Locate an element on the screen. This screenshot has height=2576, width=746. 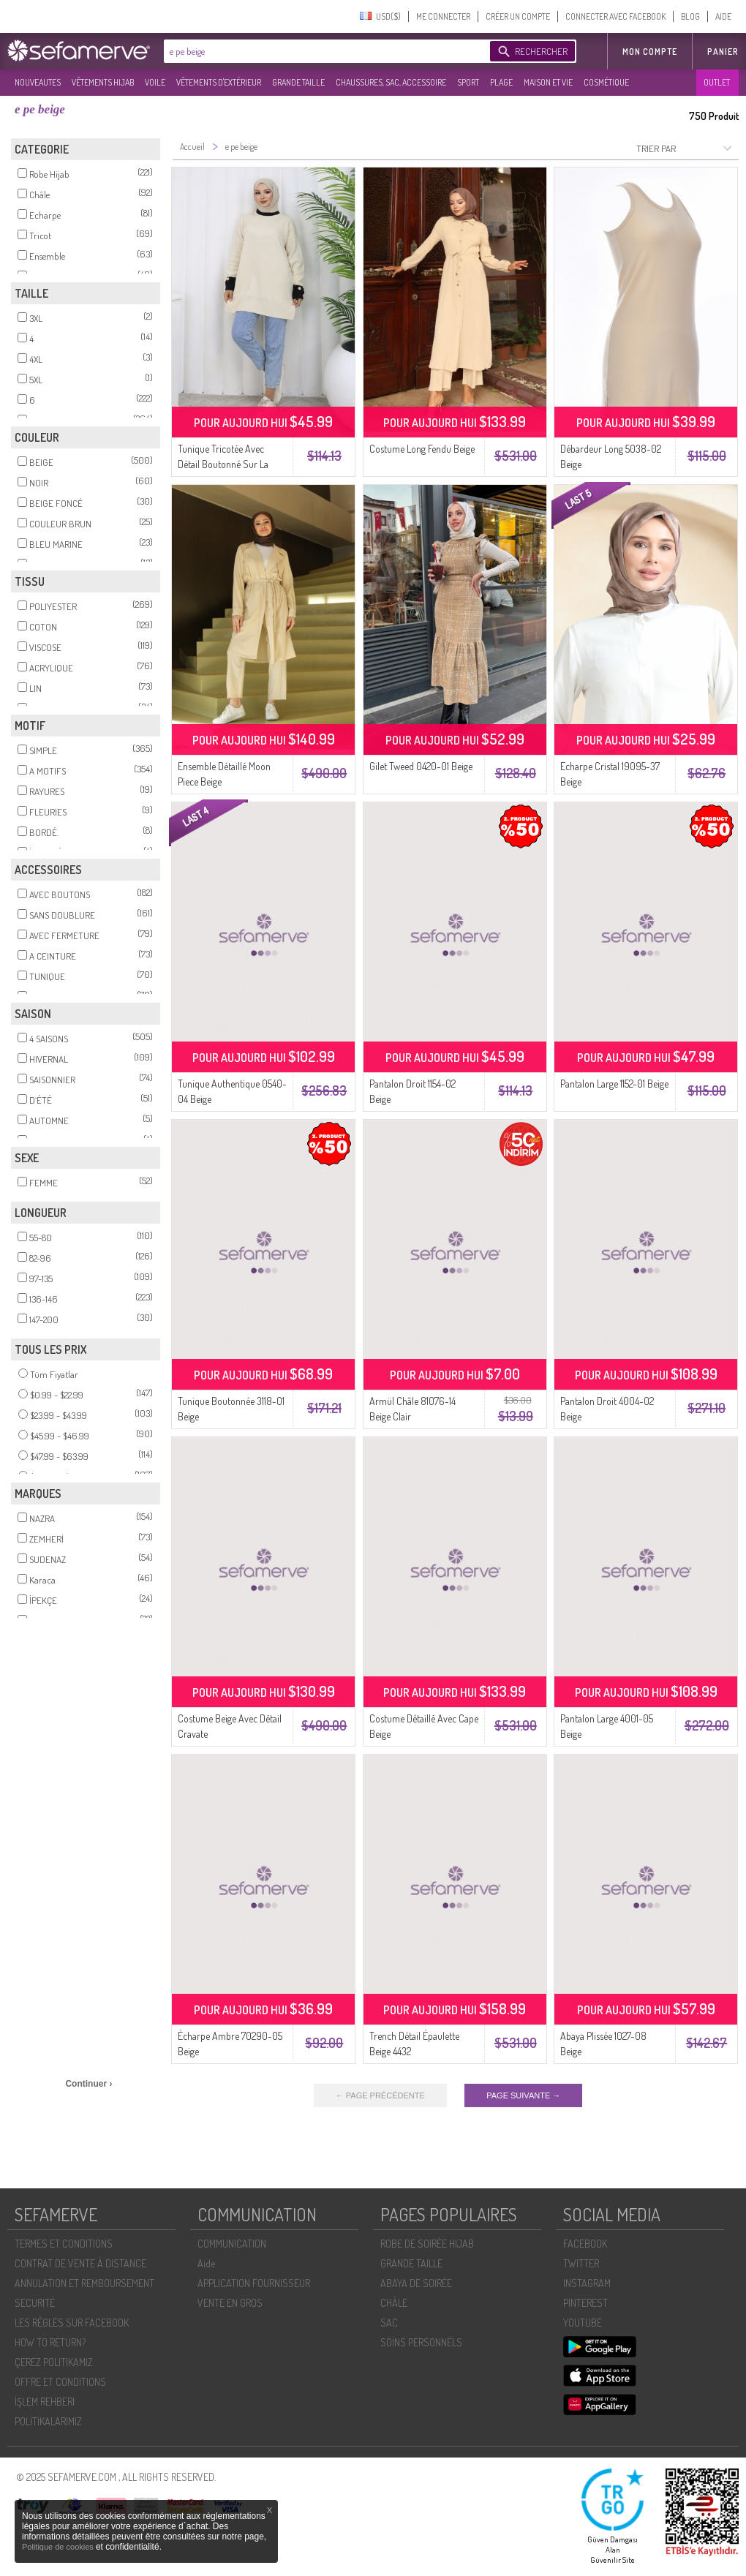
VÊTEMENTS HIJAB is located at coordinates (103, 82).